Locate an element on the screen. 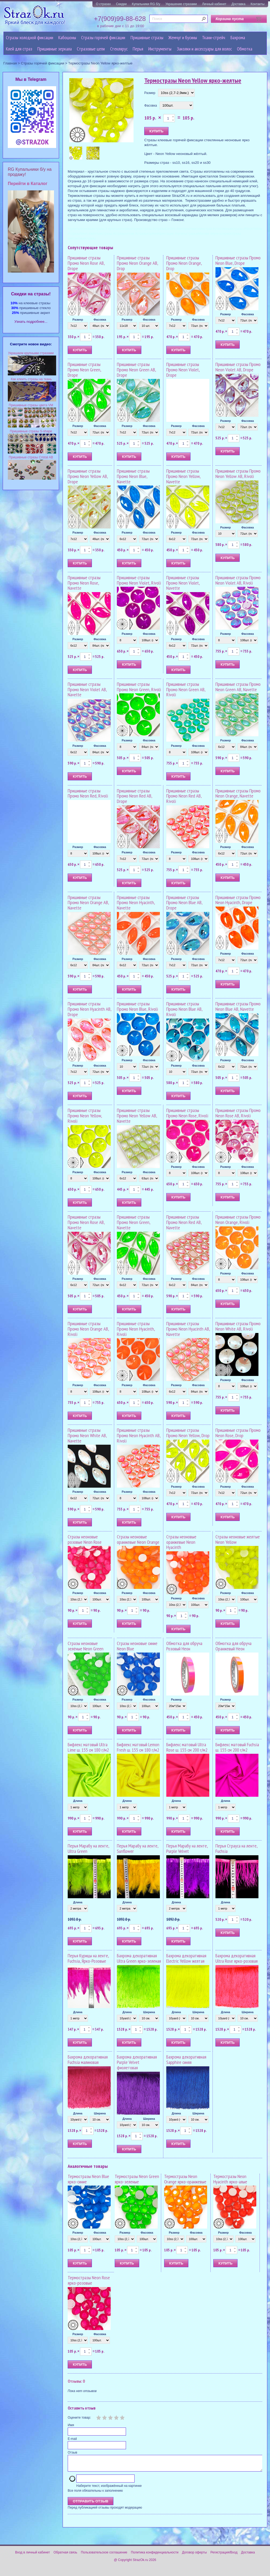 This screenshot has height=2576, width=270. О стразах is located at coordinates (103, 4).